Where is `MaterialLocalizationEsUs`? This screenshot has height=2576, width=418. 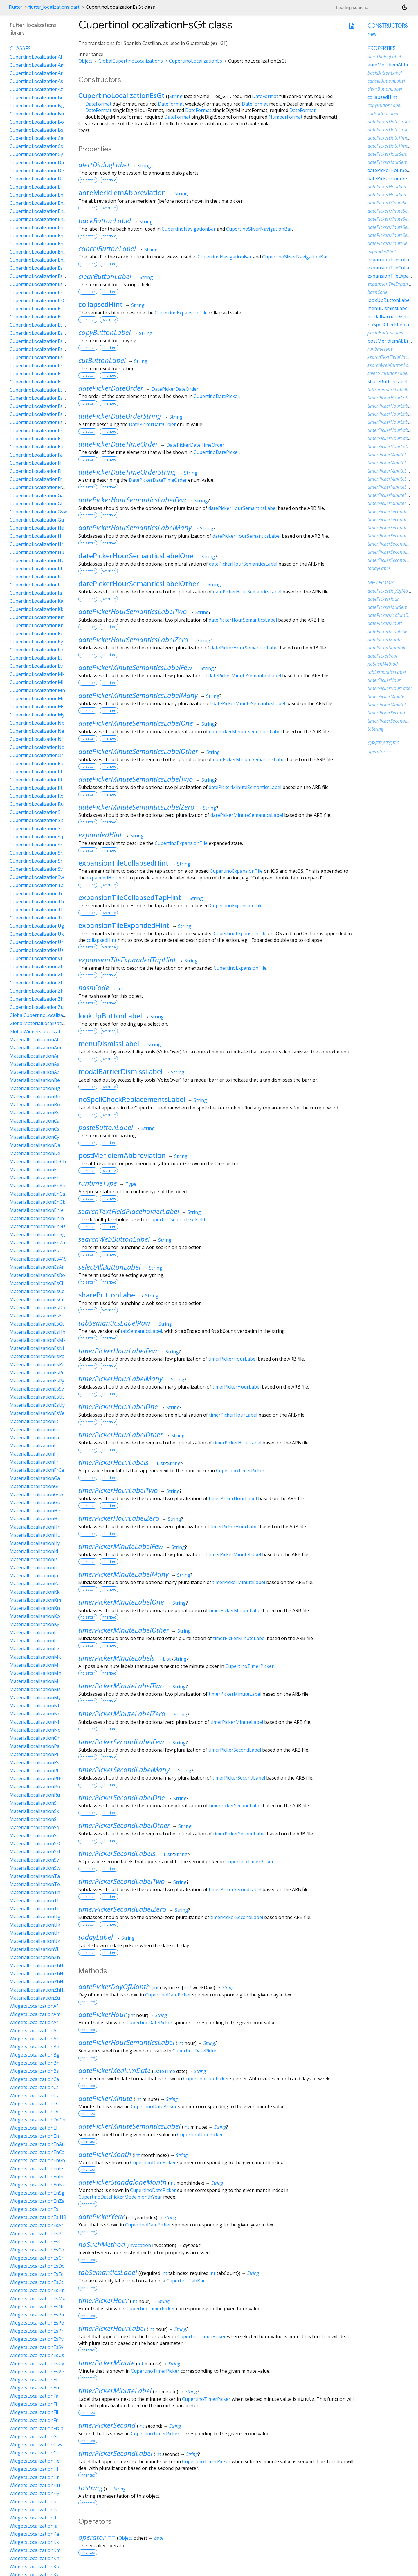 MaterialLocalizationEsUs is located at coordinates (37, 1397).